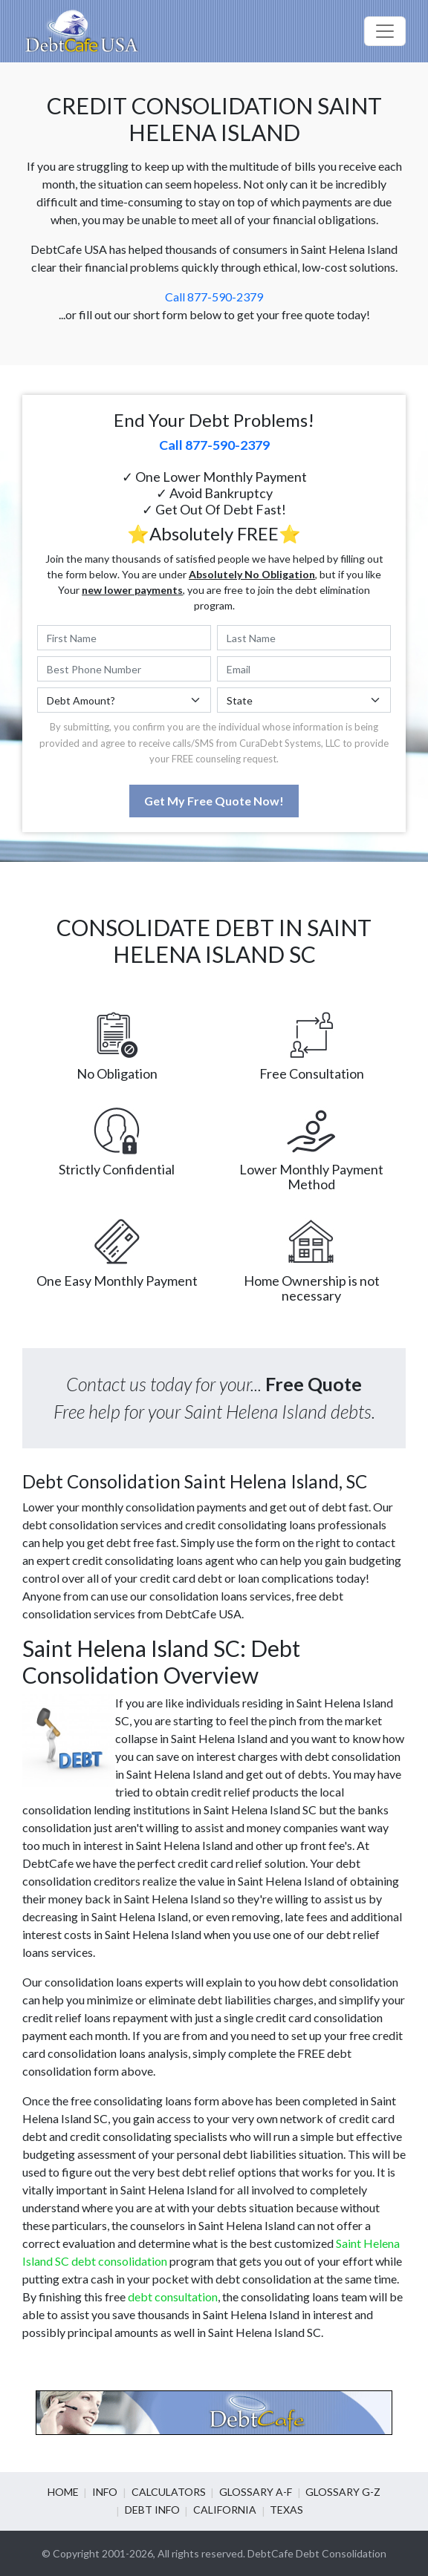 The height and width of the screenshot is (2576, 428). Describe the element at coordinates (214, 297) in the screenshot. I see `Call 877-590-2379` at that location.